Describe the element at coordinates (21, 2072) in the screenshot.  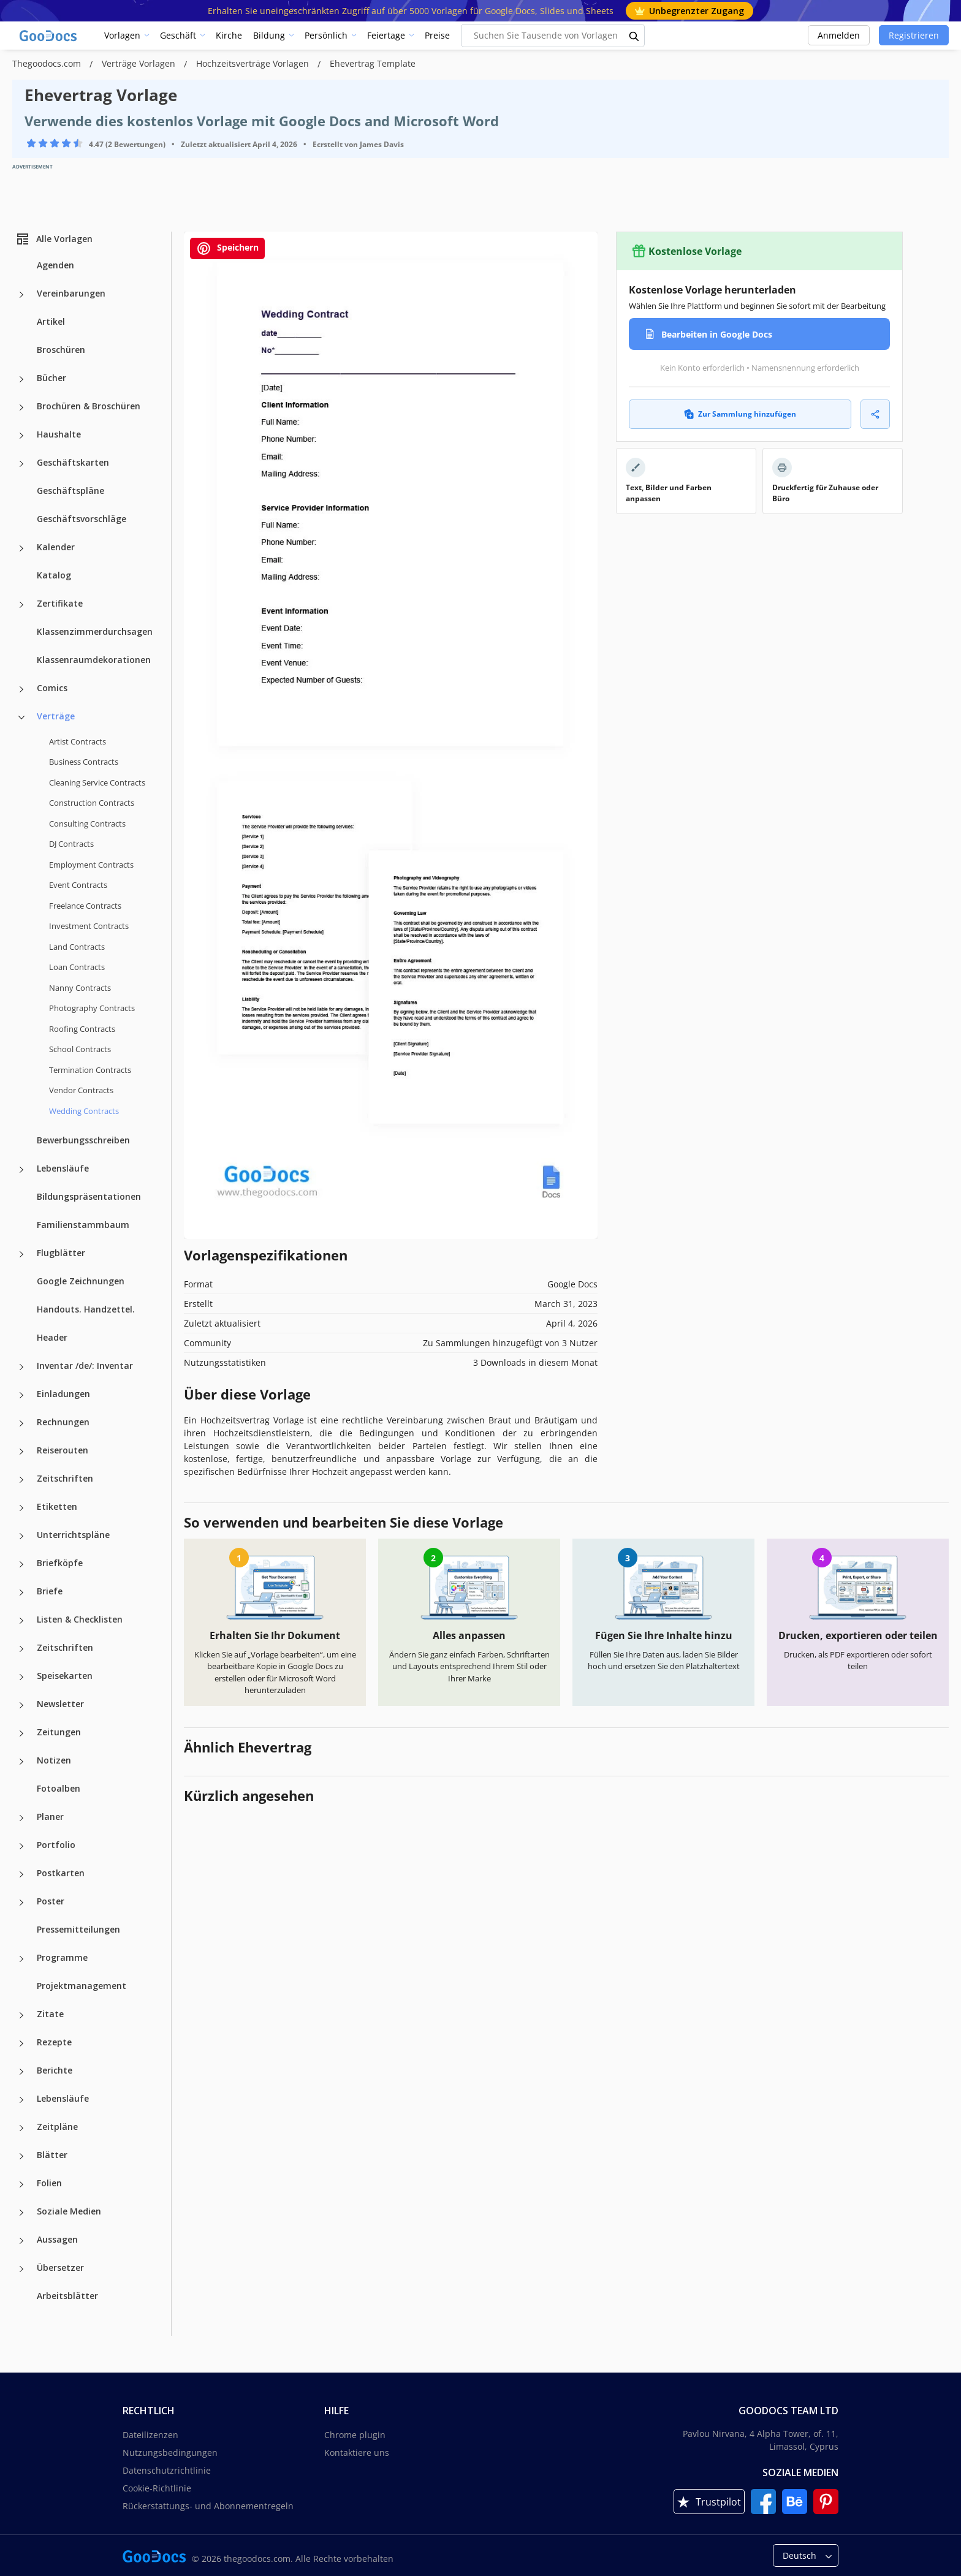
I see `[Berichte more categories]` at that location.